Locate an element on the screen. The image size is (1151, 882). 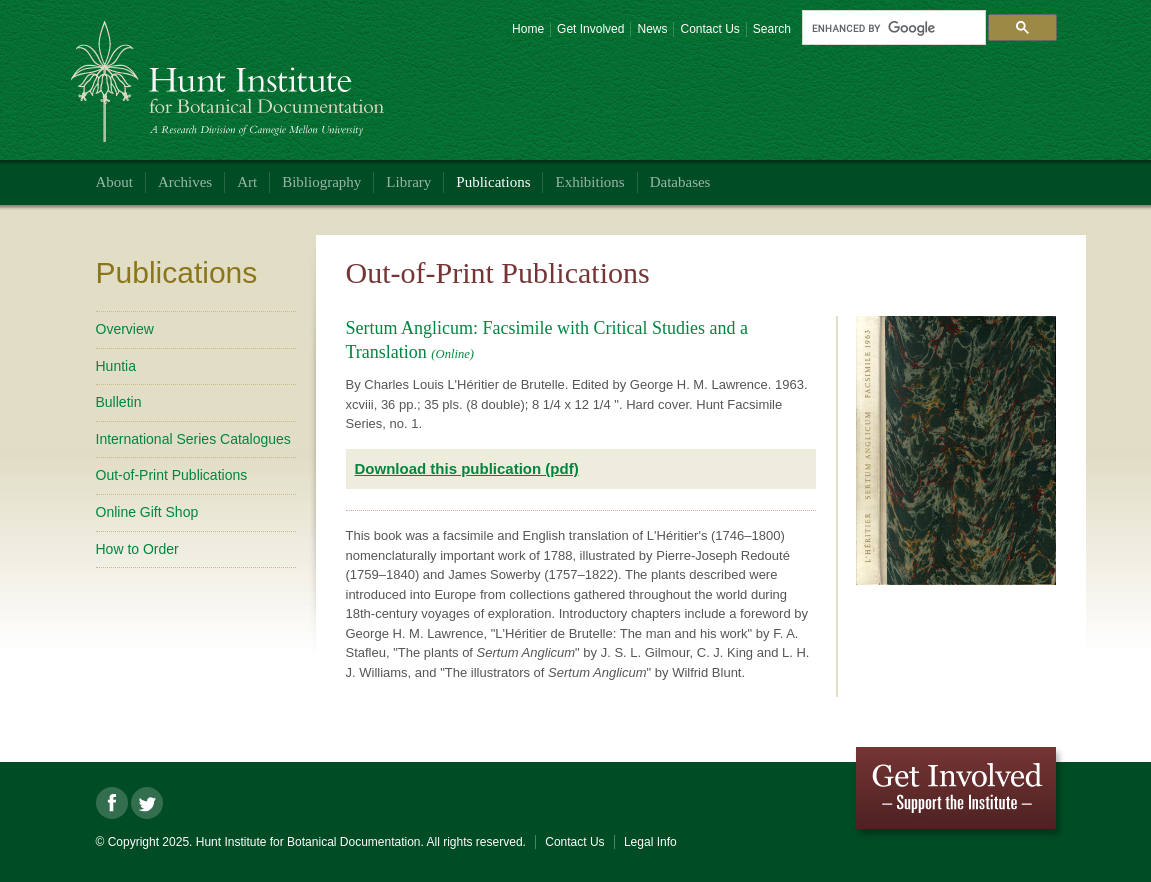
Bulletin is located at coordinates (119, 402).